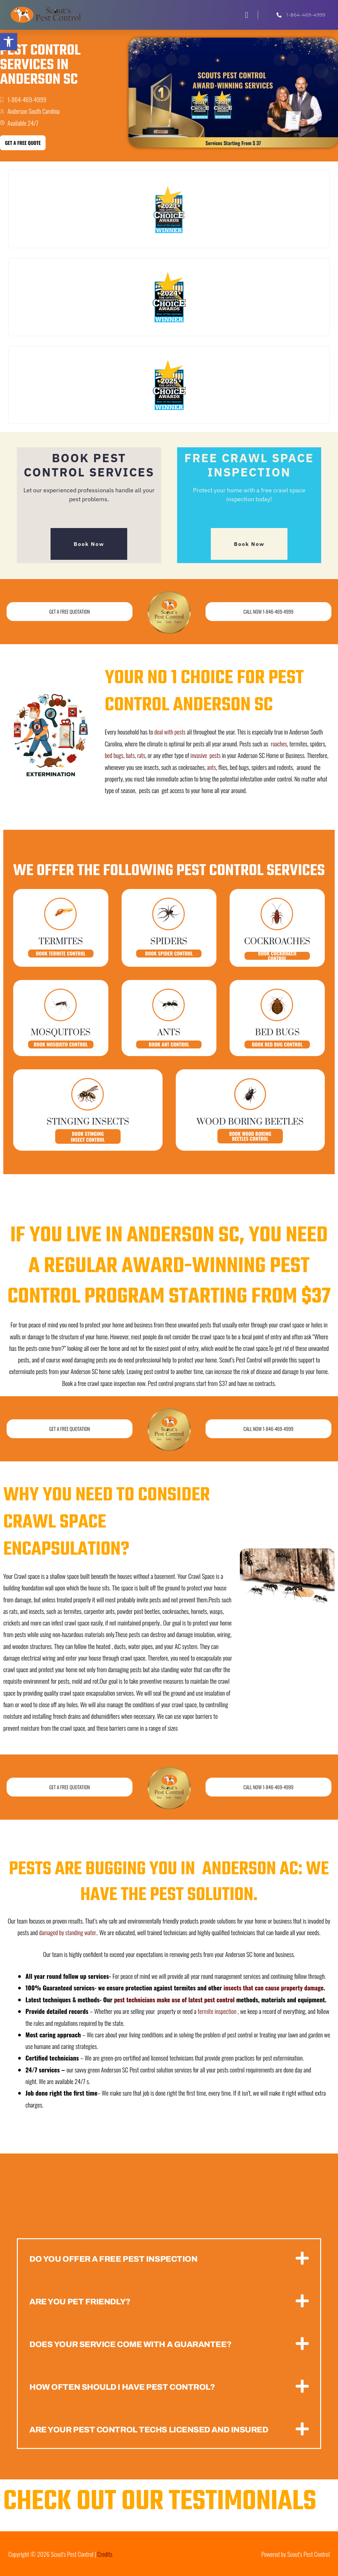  What do you see at coordinates (130, 755) in the screenshot?
I see `bats` at bounding box center [130, 755].